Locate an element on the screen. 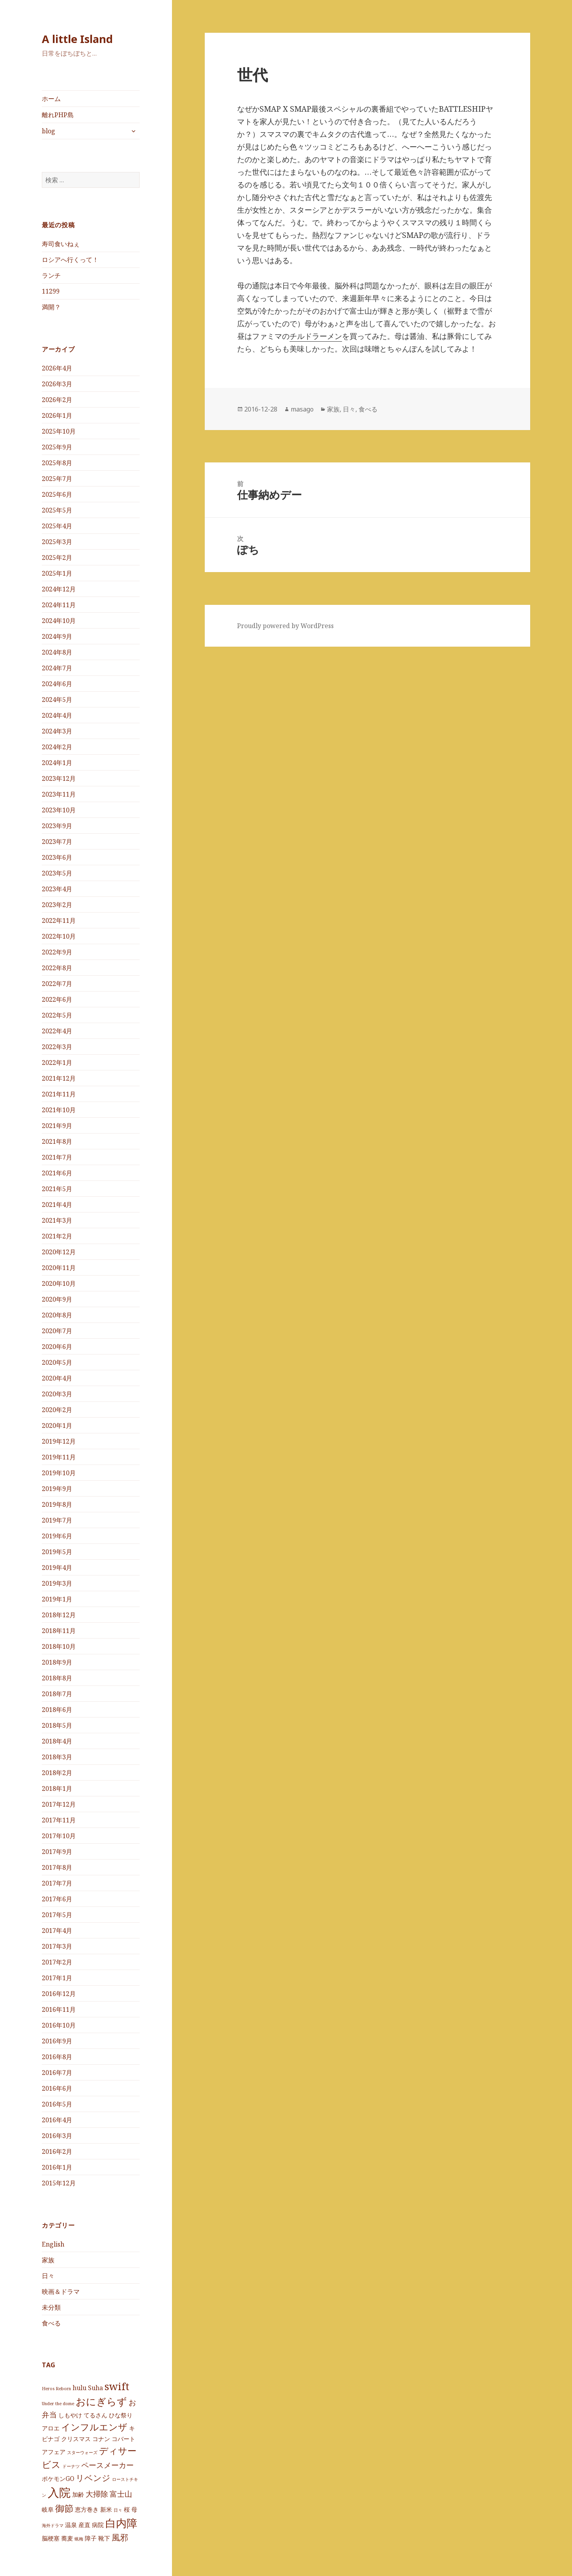 This screenshot has height=2576, width=572. 2023年7月 is located at coordinates (57, 841).